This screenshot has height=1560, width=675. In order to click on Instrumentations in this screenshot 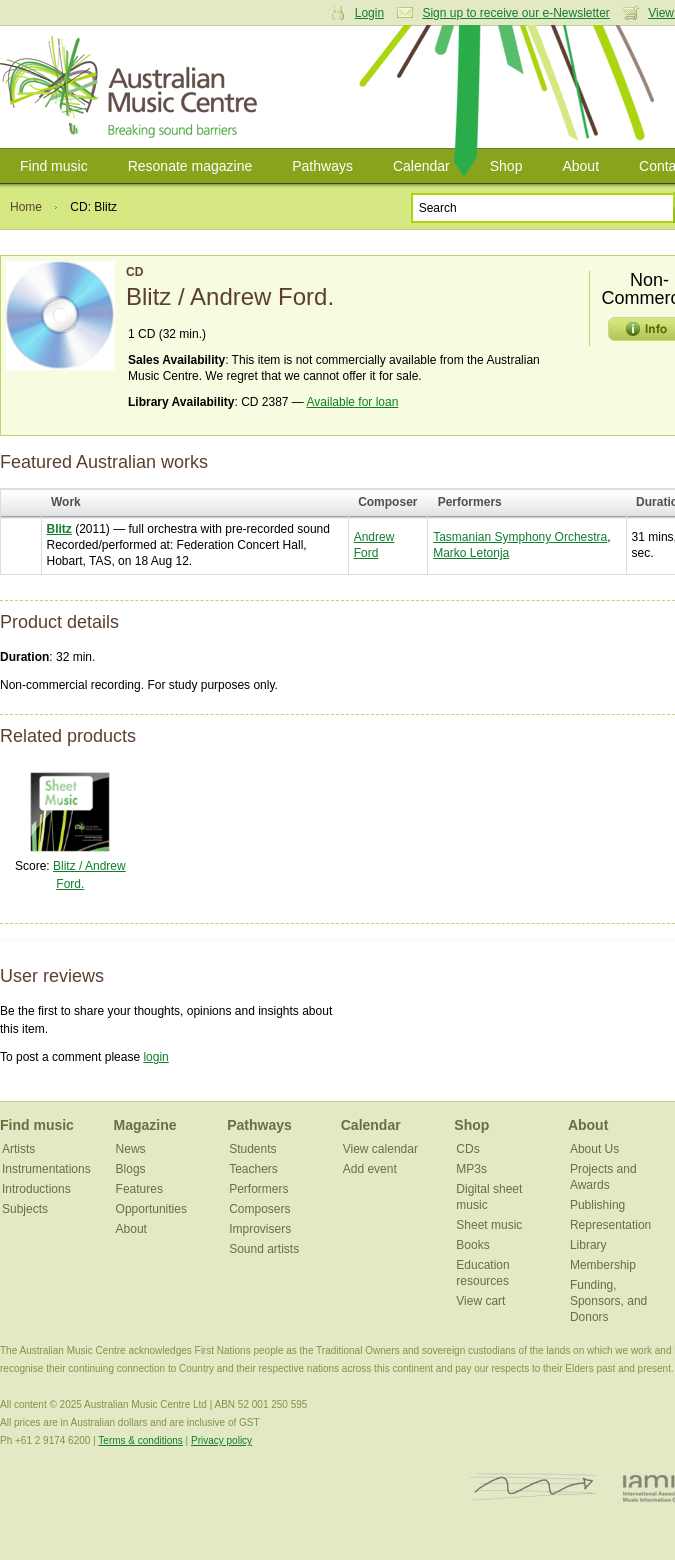, I will do `click(46, 1169)`.